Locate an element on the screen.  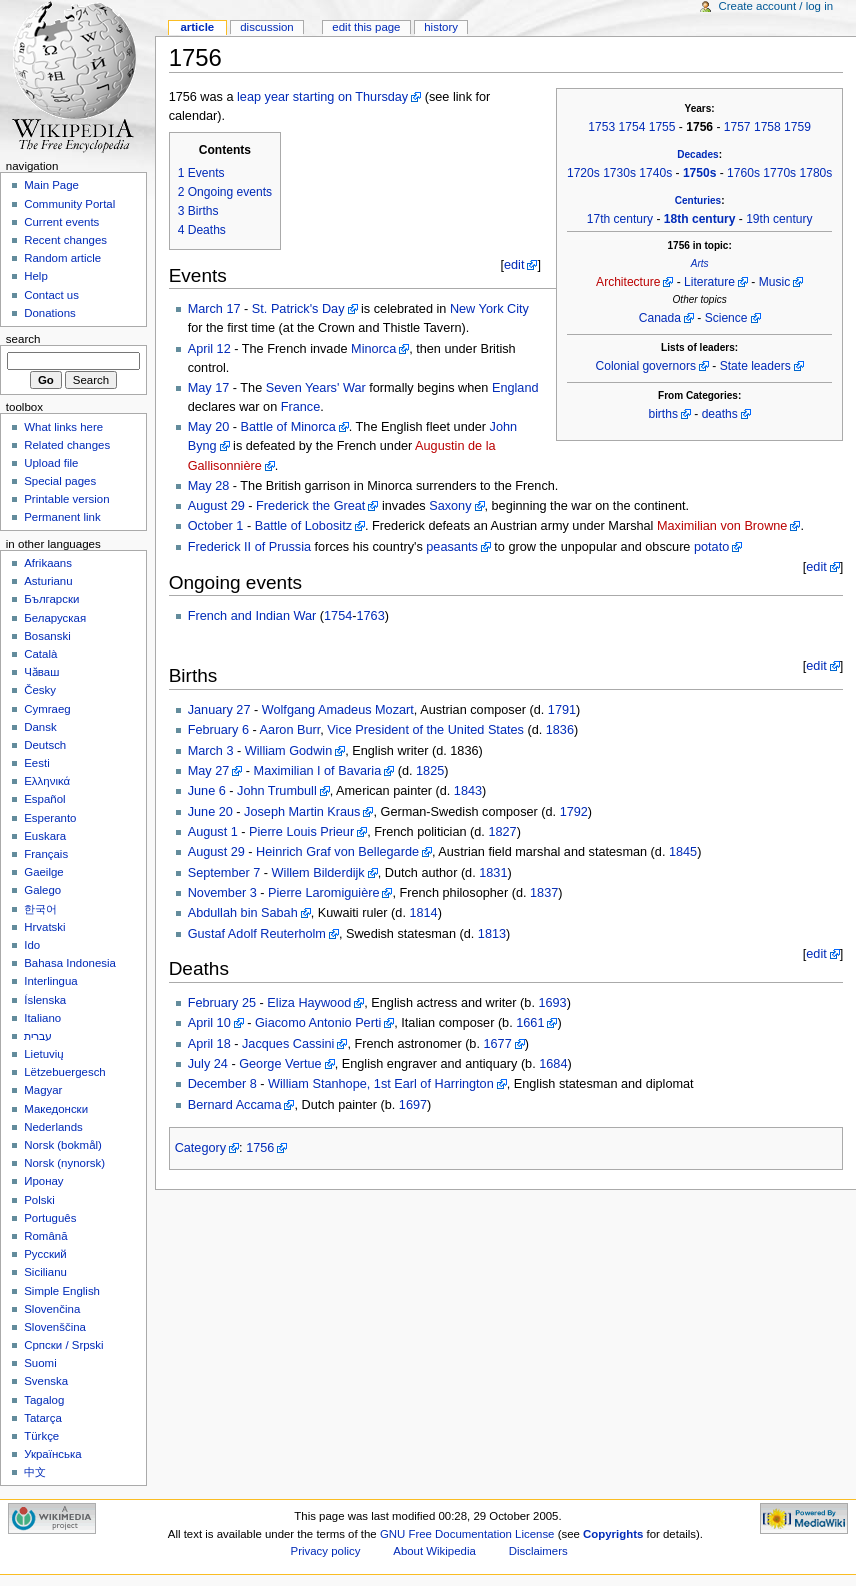
Frederick II of Prussia is located at coordinates (249, 547).